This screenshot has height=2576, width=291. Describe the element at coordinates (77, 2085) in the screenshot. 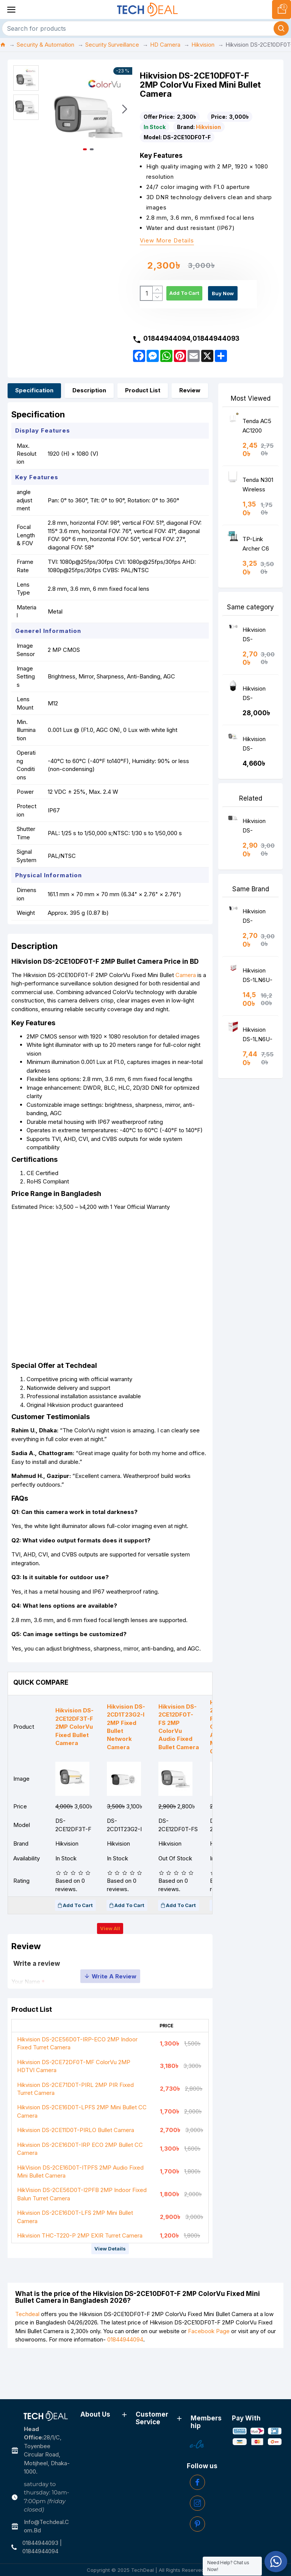

I see `Hikvision DS-2CE56D0T-IRP-ECO 2MP Indoor Fixed Turret Camera` at that location.